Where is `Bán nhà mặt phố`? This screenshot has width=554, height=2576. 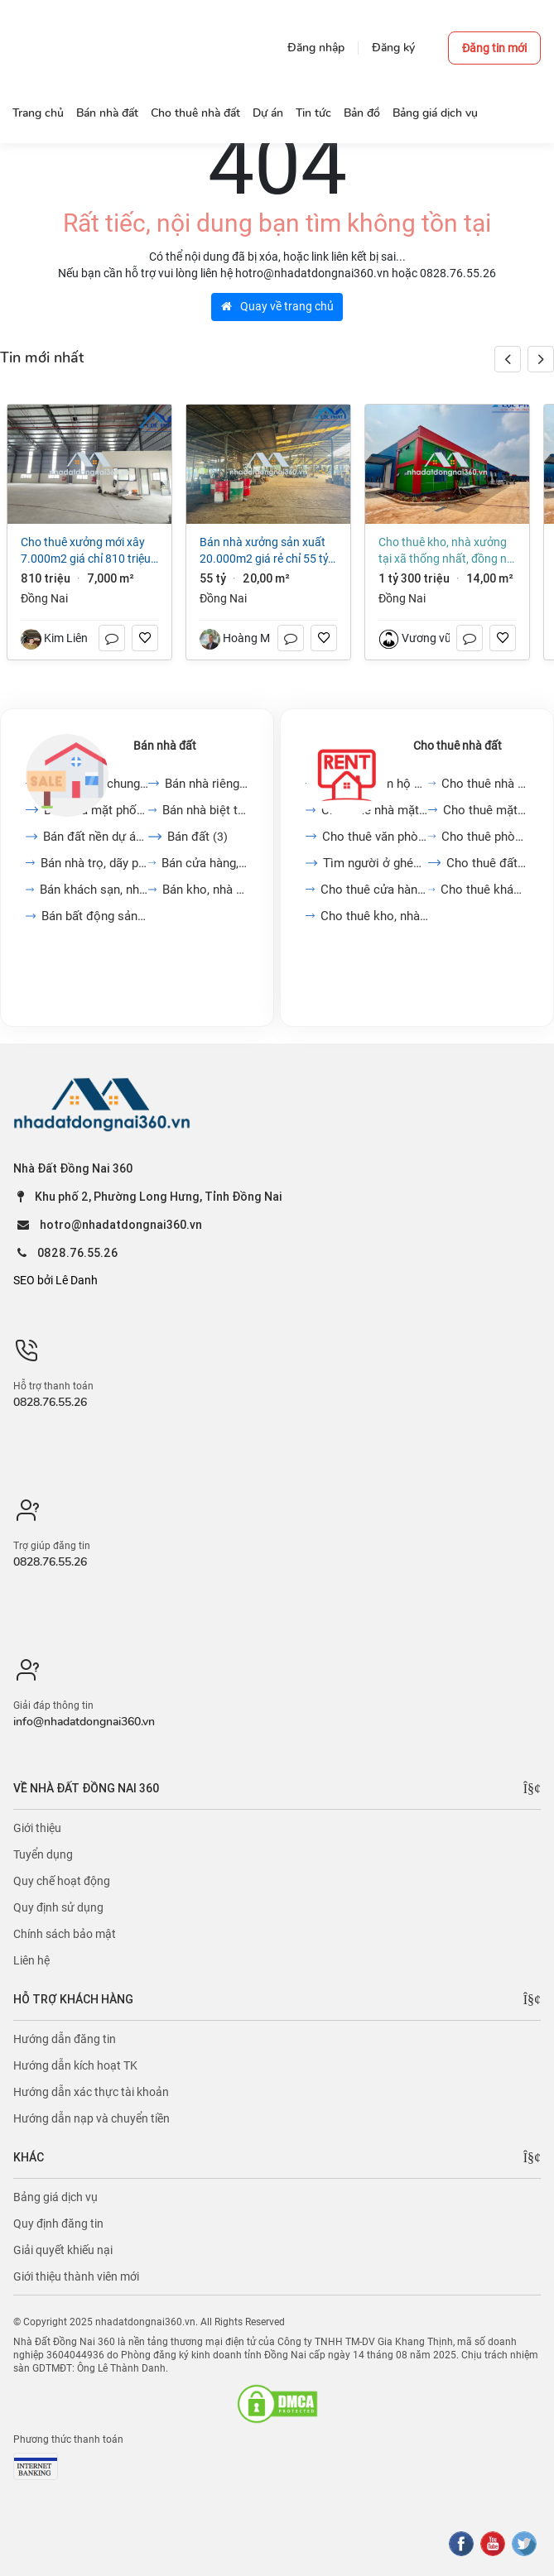
Bán nhà mặt phố is located at coordinates (96, 810).